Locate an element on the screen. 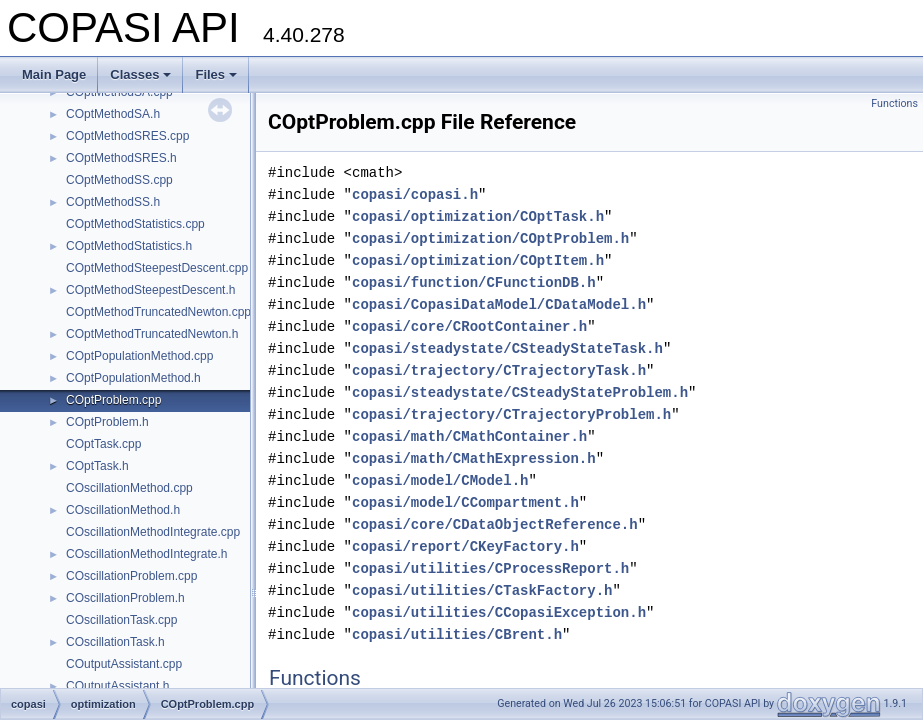  COptMethodSteepestDescent.cpp is located at coordinates (157, 268).